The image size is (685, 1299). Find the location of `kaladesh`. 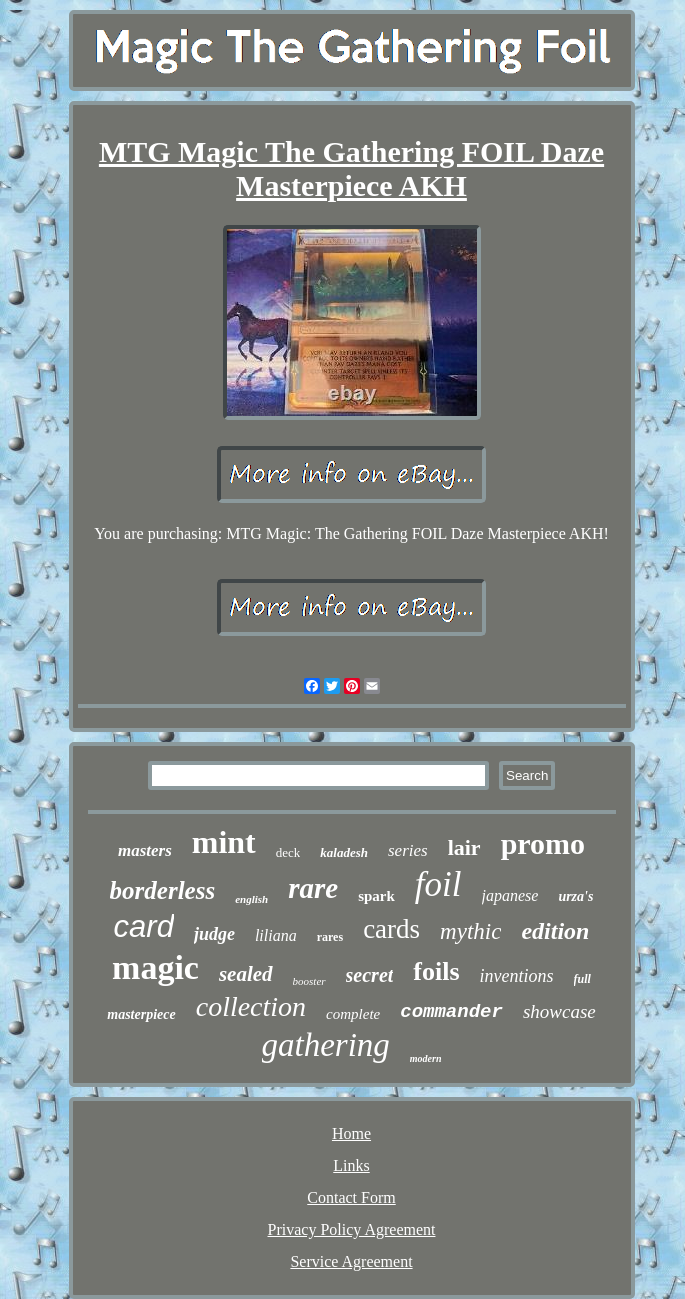

kaladesh is located at coordinates (344, 852).